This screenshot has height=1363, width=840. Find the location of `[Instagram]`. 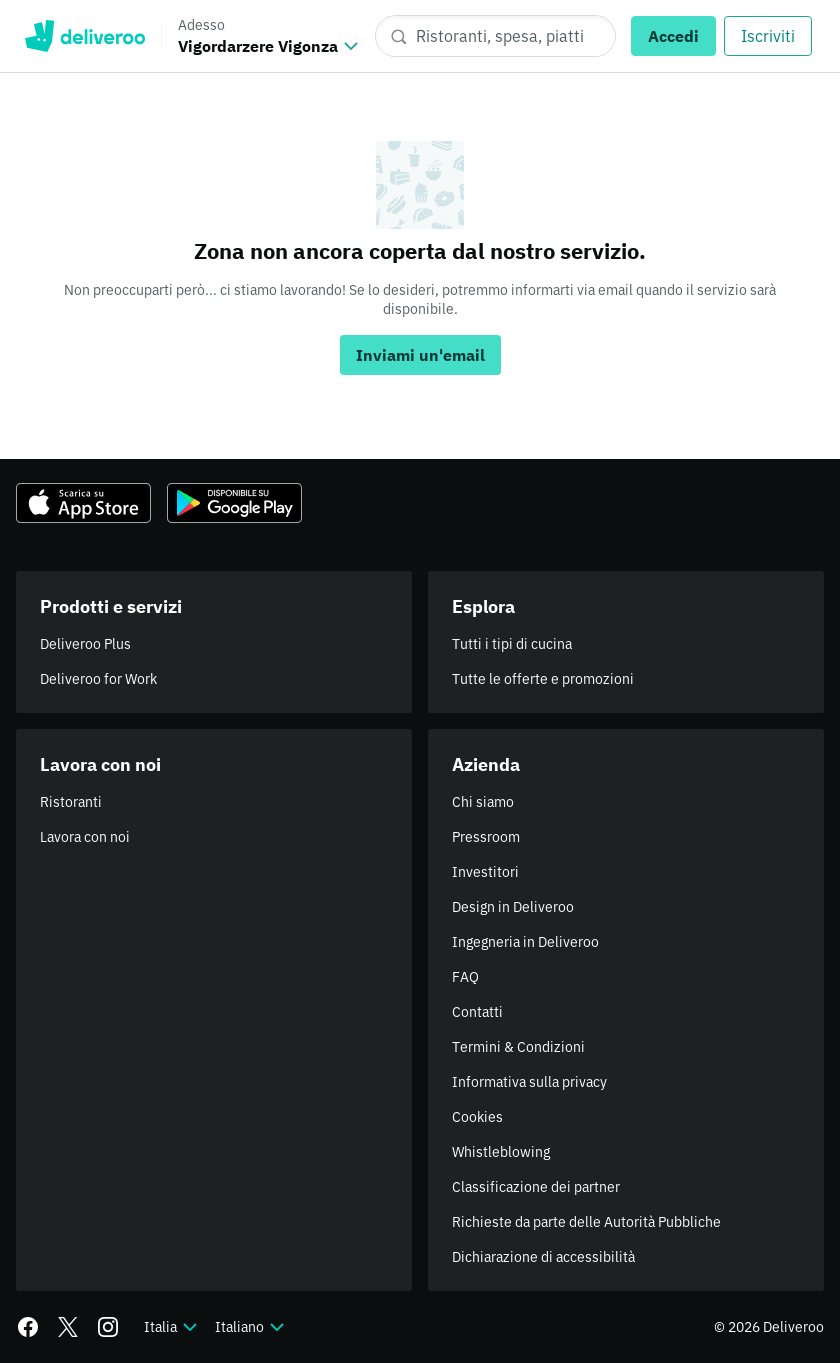

[Instagram] is located at coordinates (108, 1327).